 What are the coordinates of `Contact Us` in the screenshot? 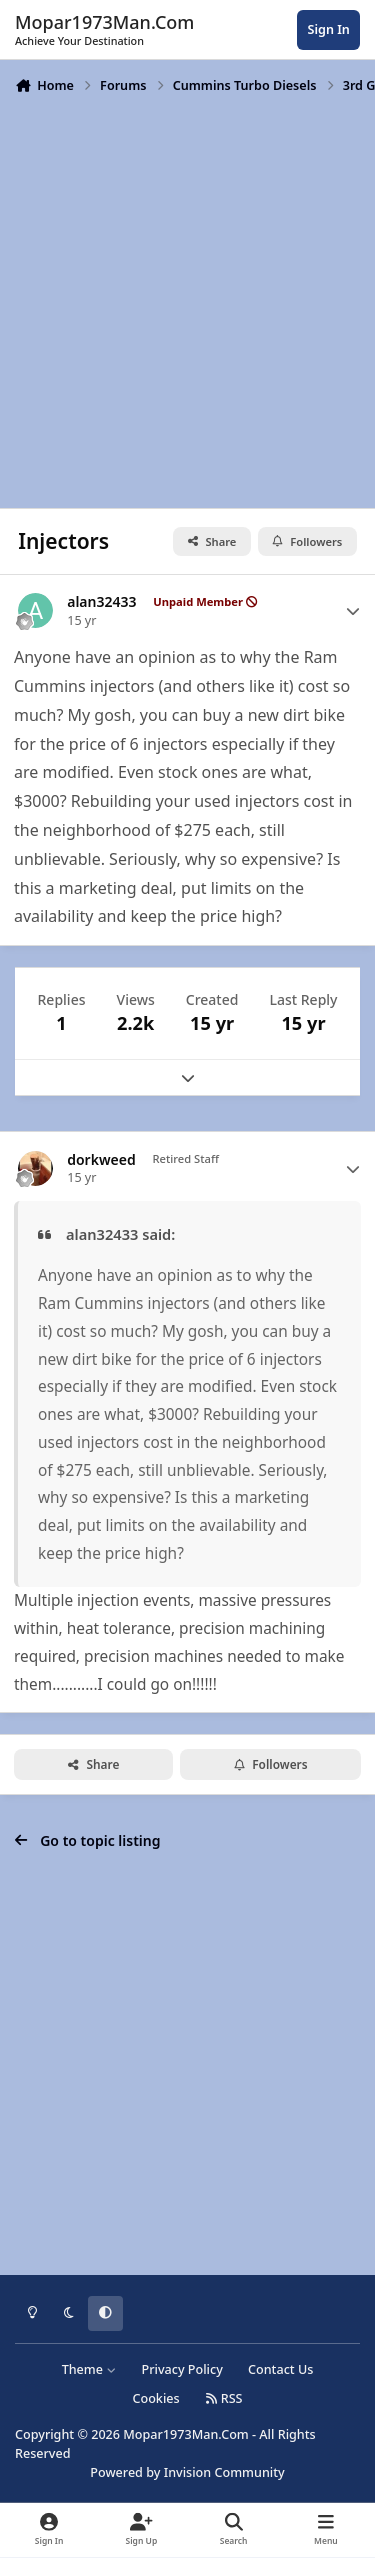 It's located at (280, 2369).